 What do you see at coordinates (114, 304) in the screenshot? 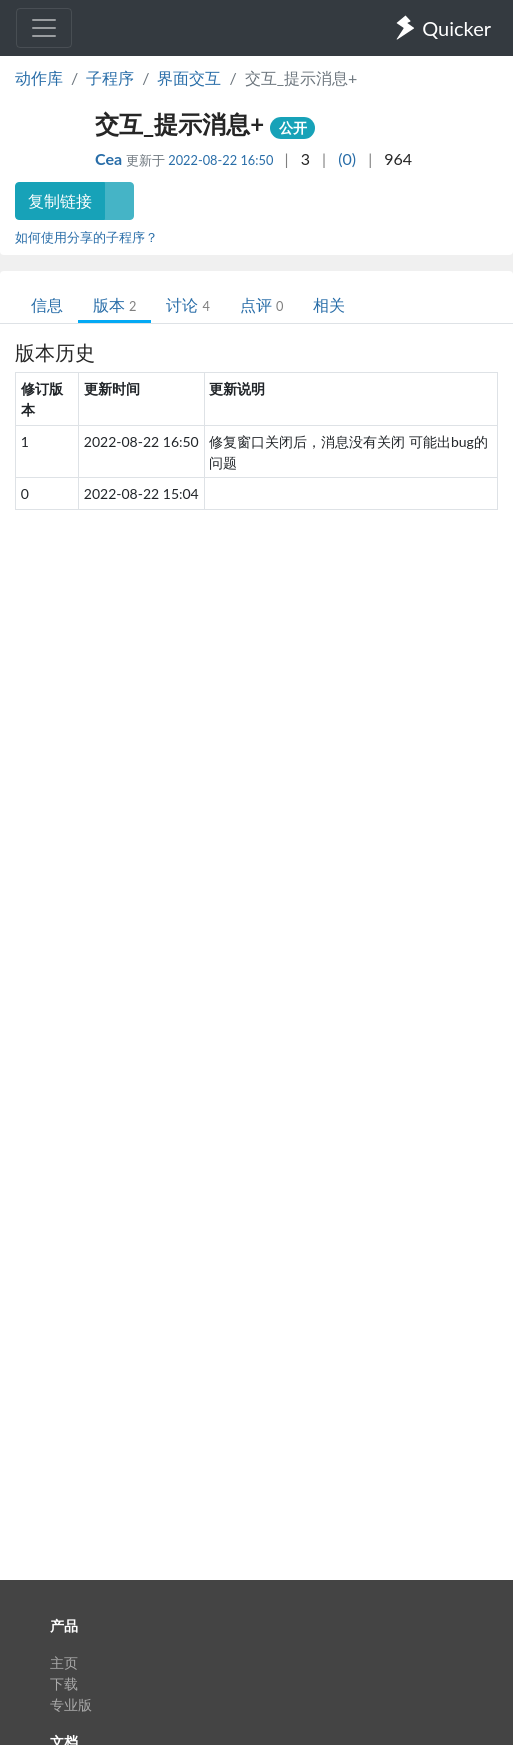
I see `版本` at bounding box center [114, 304].